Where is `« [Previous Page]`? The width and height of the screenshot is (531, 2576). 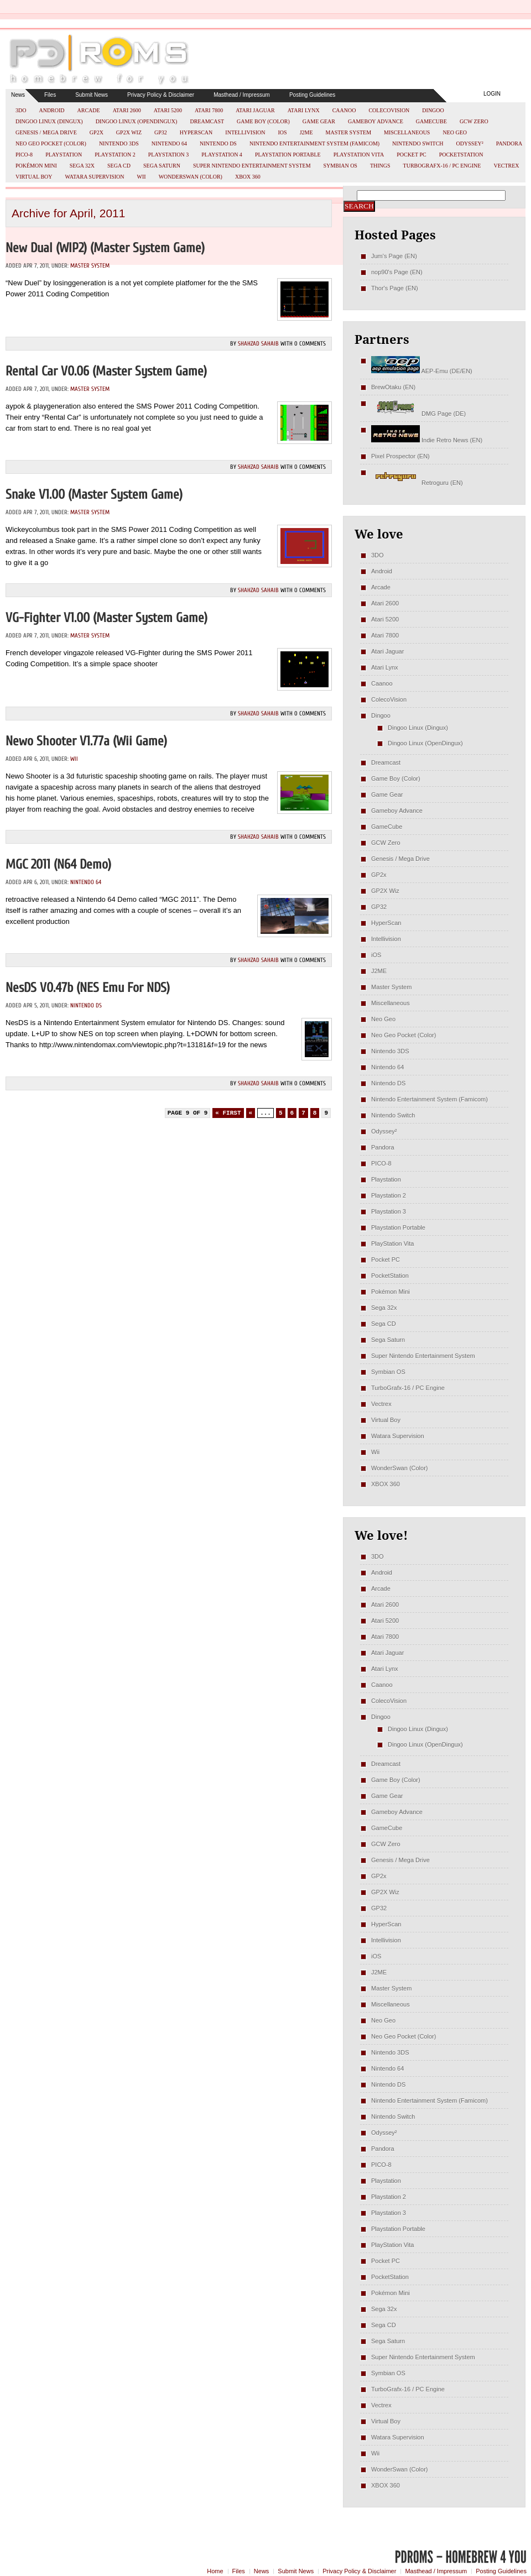
« [Previous Page] is located at coordinates (251, 1113).